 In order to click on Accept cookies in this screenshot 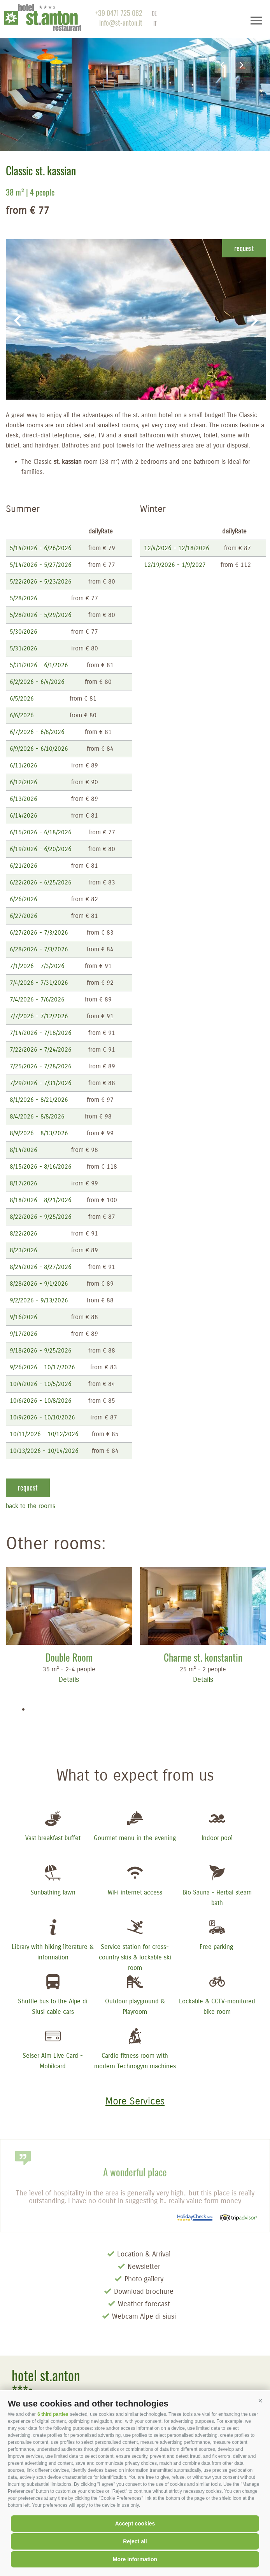, I will do `click(135, 2523)`.